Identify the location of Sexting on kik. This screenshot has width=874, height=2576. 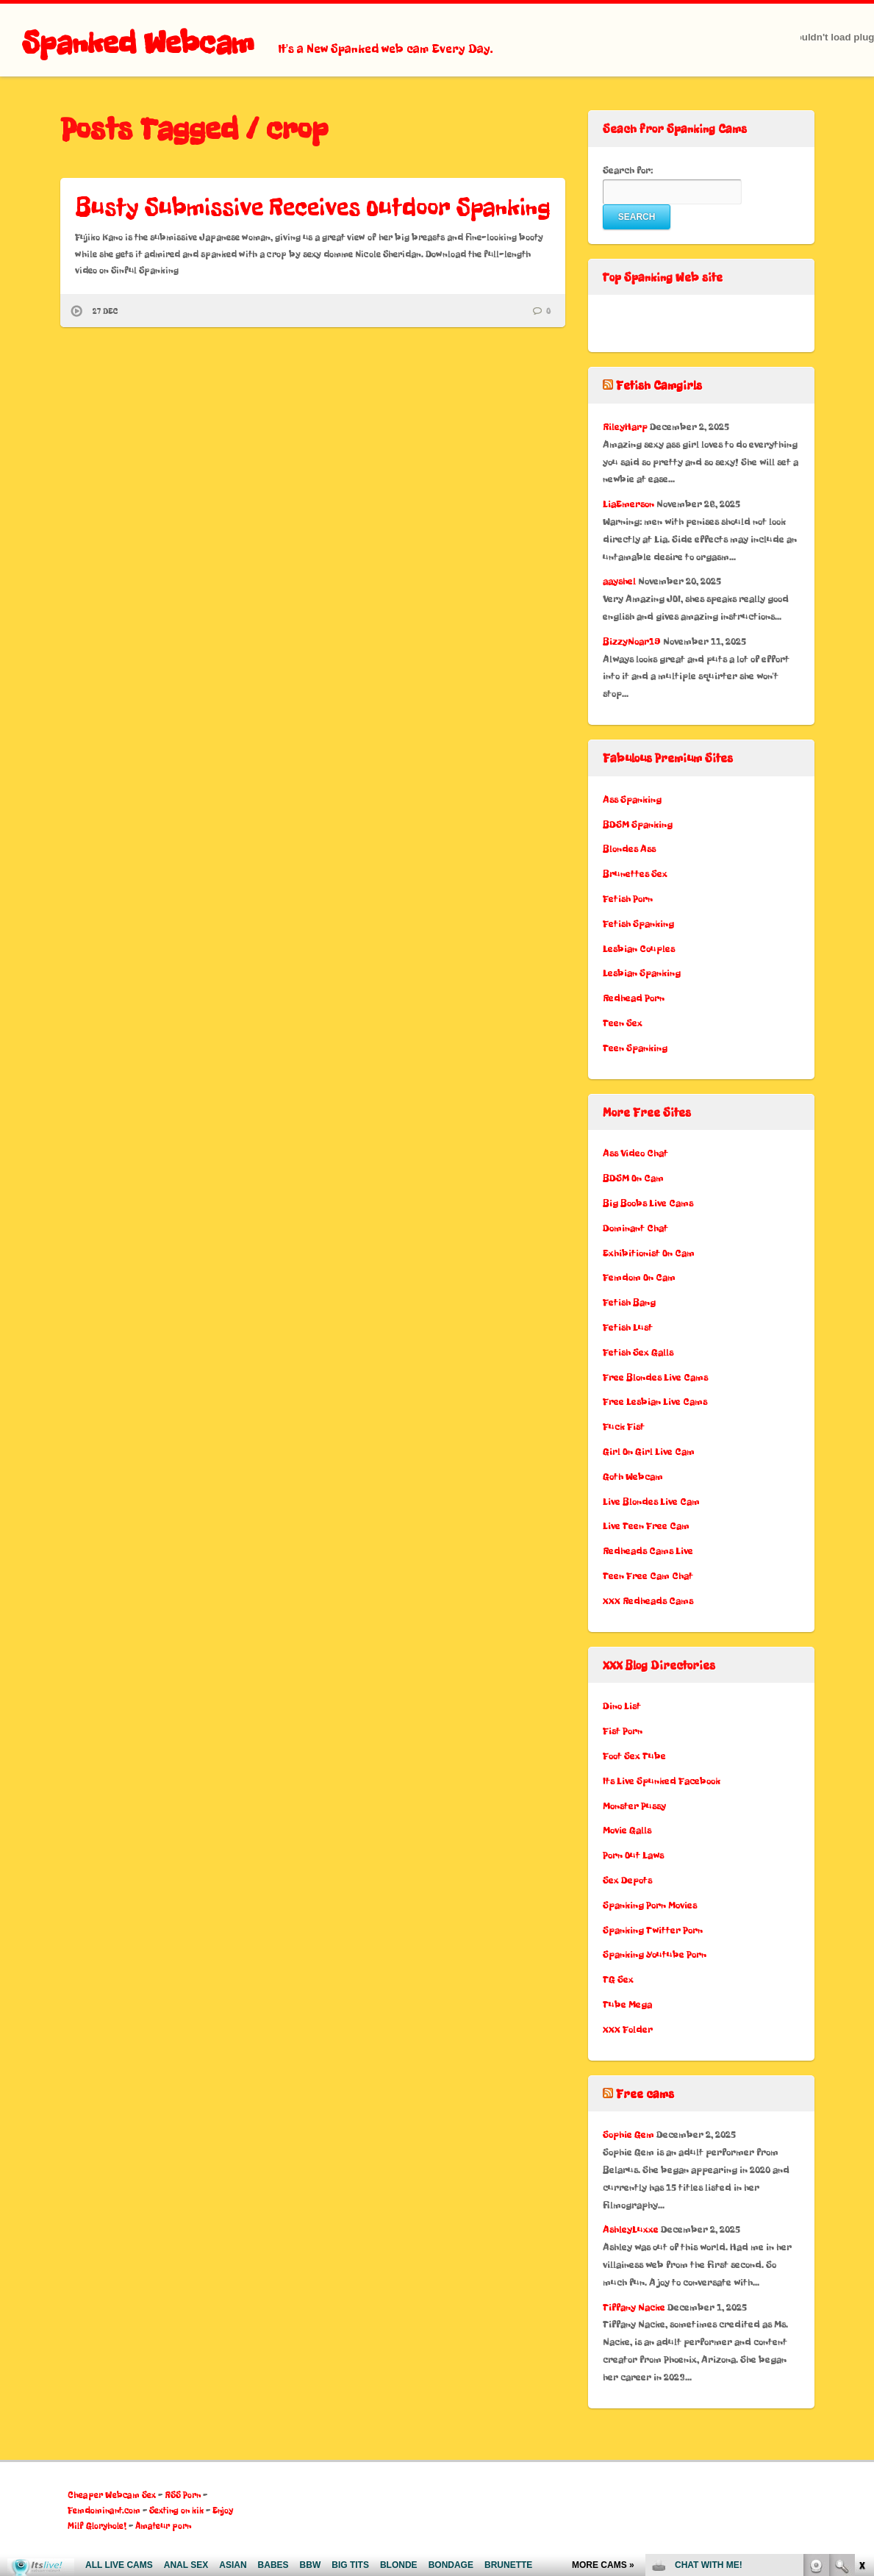
(176, 2510).